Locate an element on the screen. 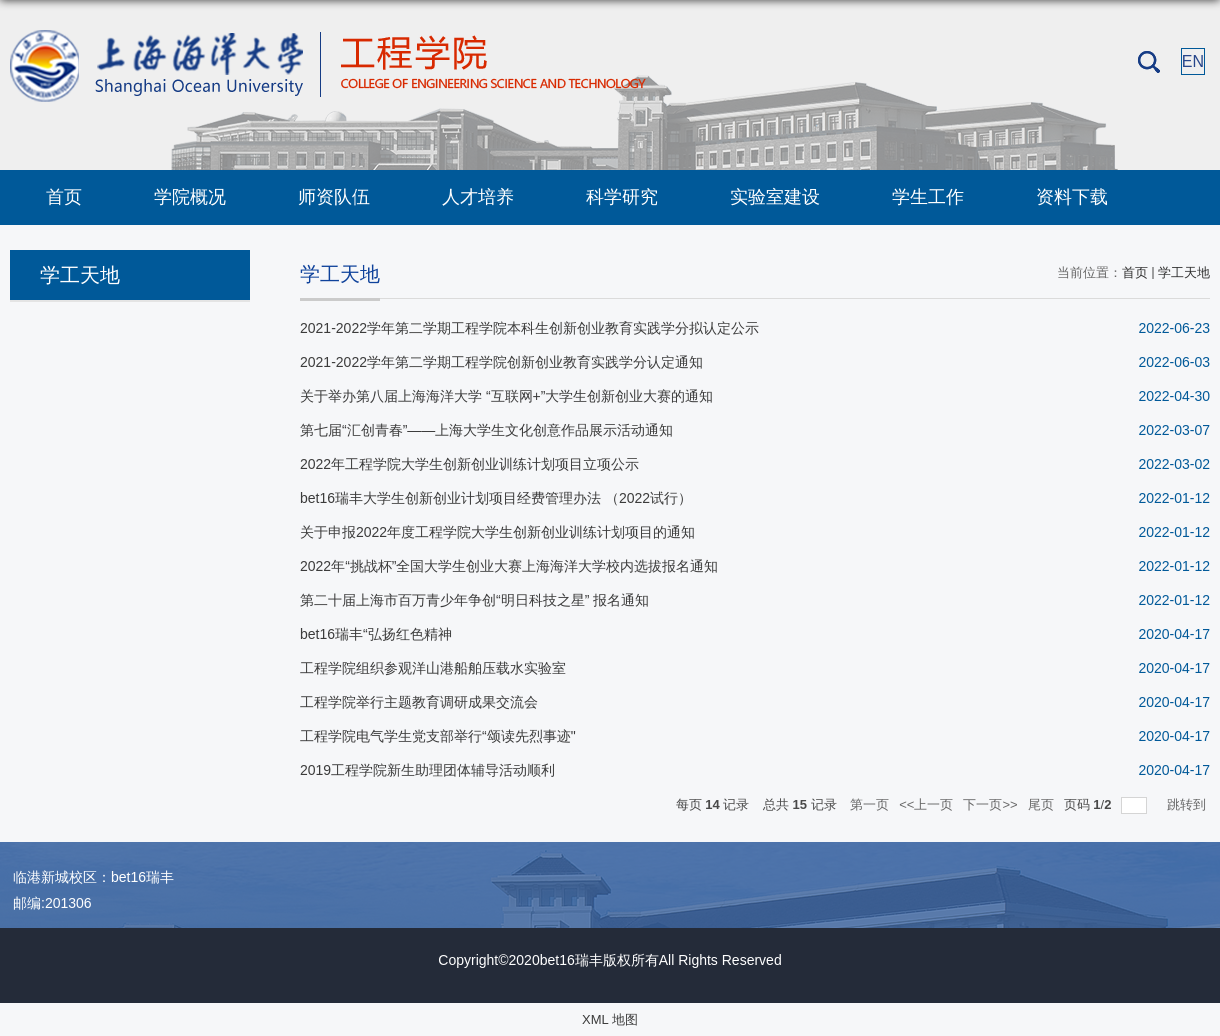 The height and width of the screenshot is (1036, 1220). 首页 is located at coordinates (64, 197).